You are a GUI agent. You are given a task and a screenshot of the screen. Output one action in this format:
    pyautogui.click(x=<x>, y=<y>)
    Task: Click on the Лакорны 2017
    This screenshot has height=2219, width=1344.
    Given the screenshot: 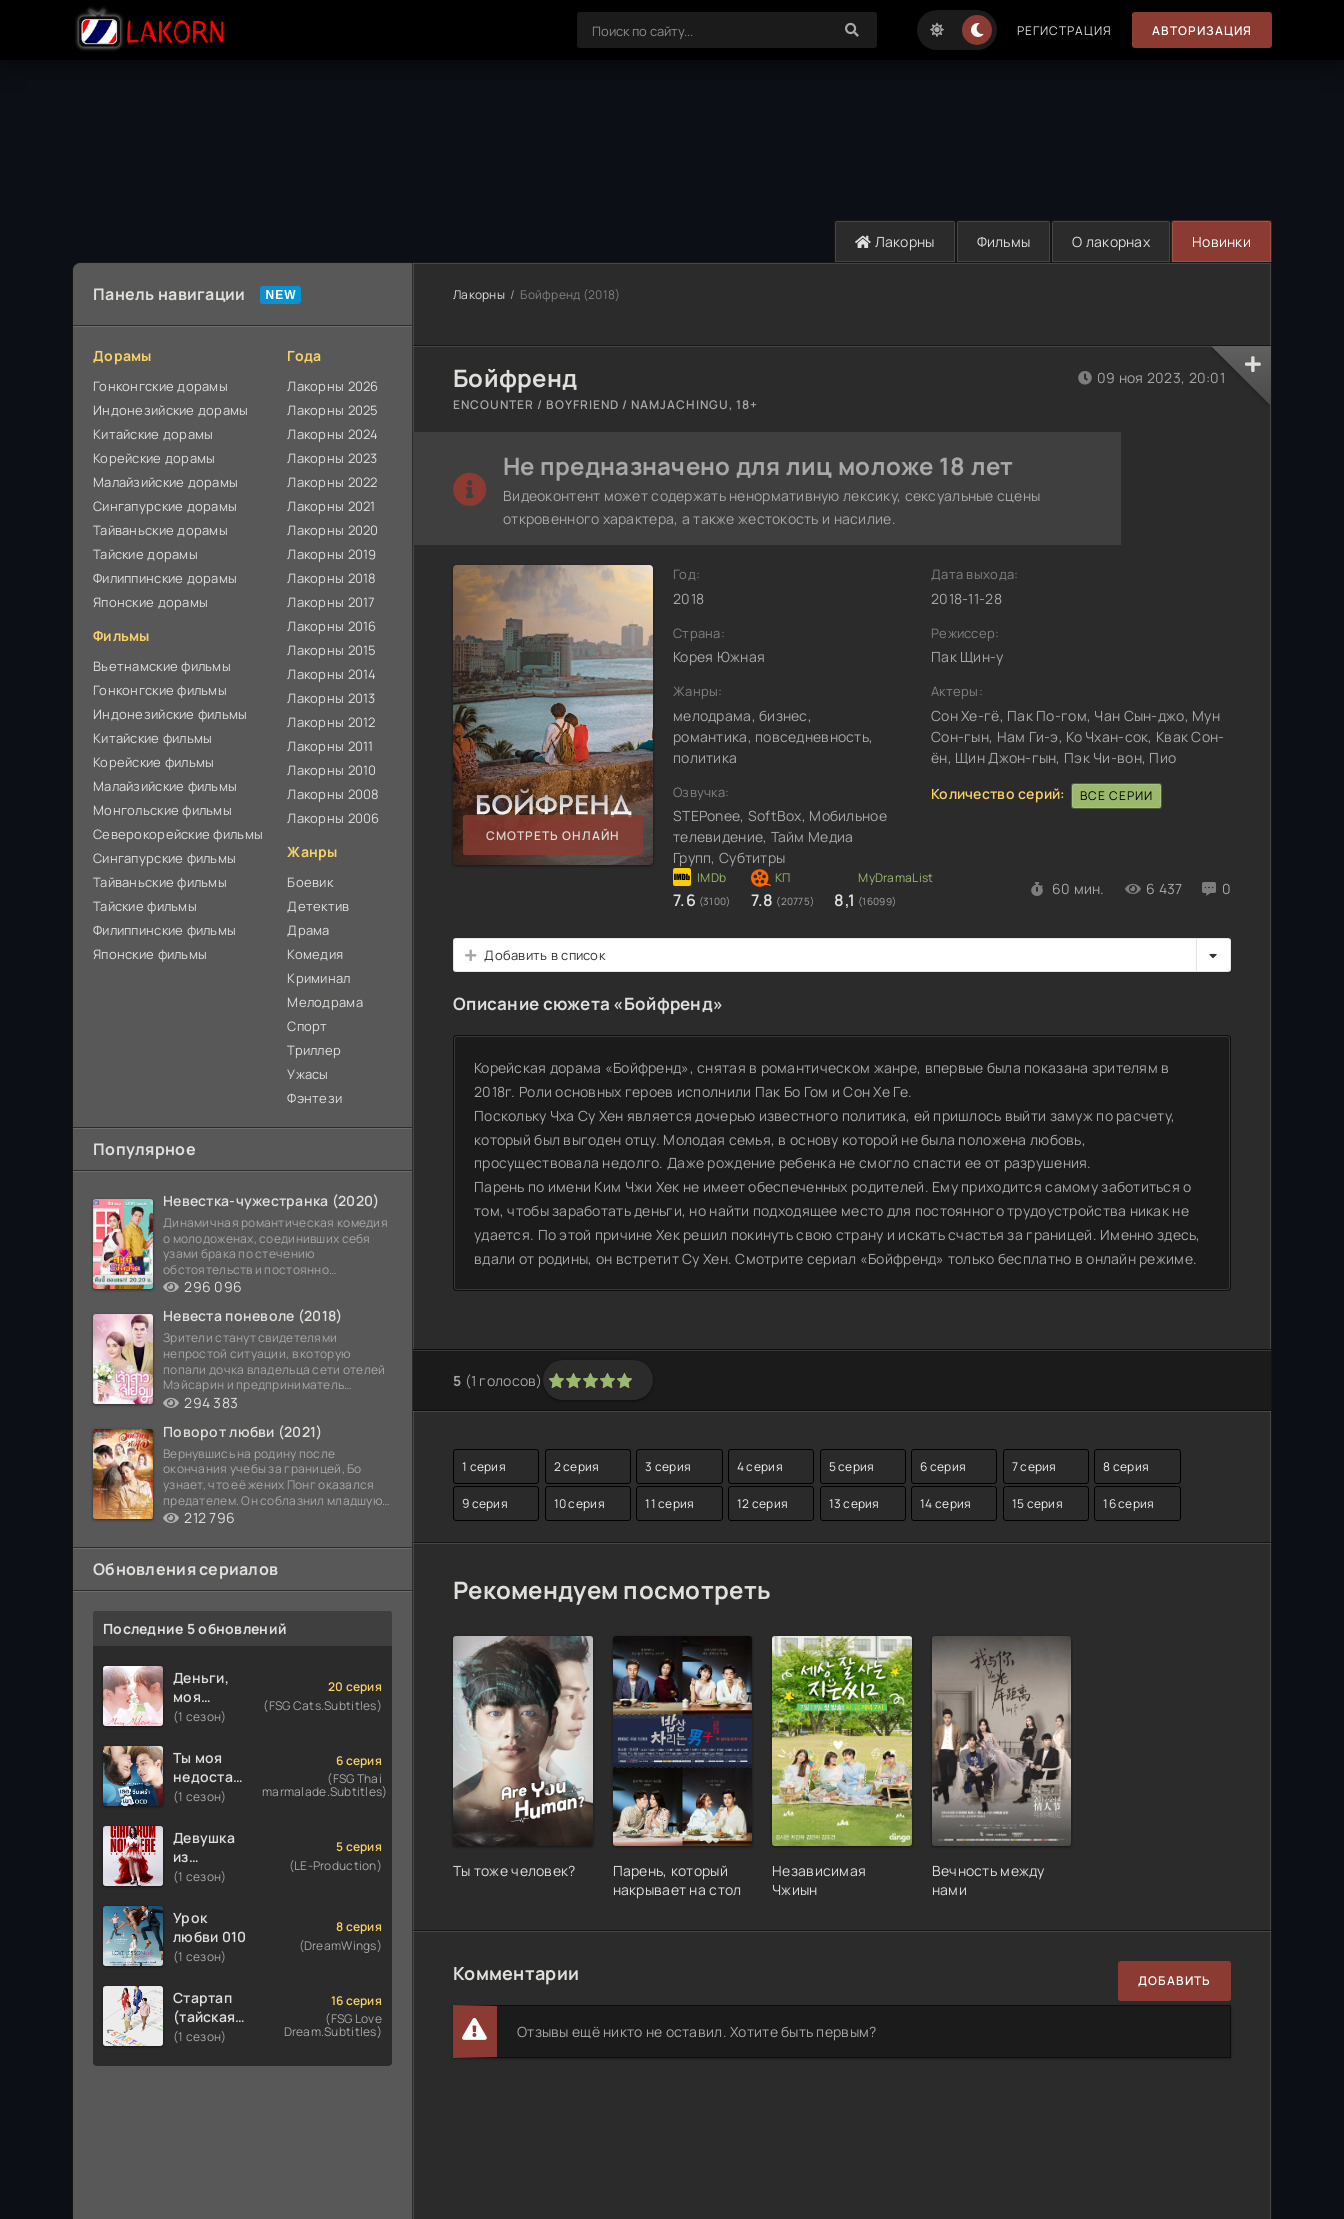 What is the action you would take?
    pyautogui.click(x=331, y=602)
    